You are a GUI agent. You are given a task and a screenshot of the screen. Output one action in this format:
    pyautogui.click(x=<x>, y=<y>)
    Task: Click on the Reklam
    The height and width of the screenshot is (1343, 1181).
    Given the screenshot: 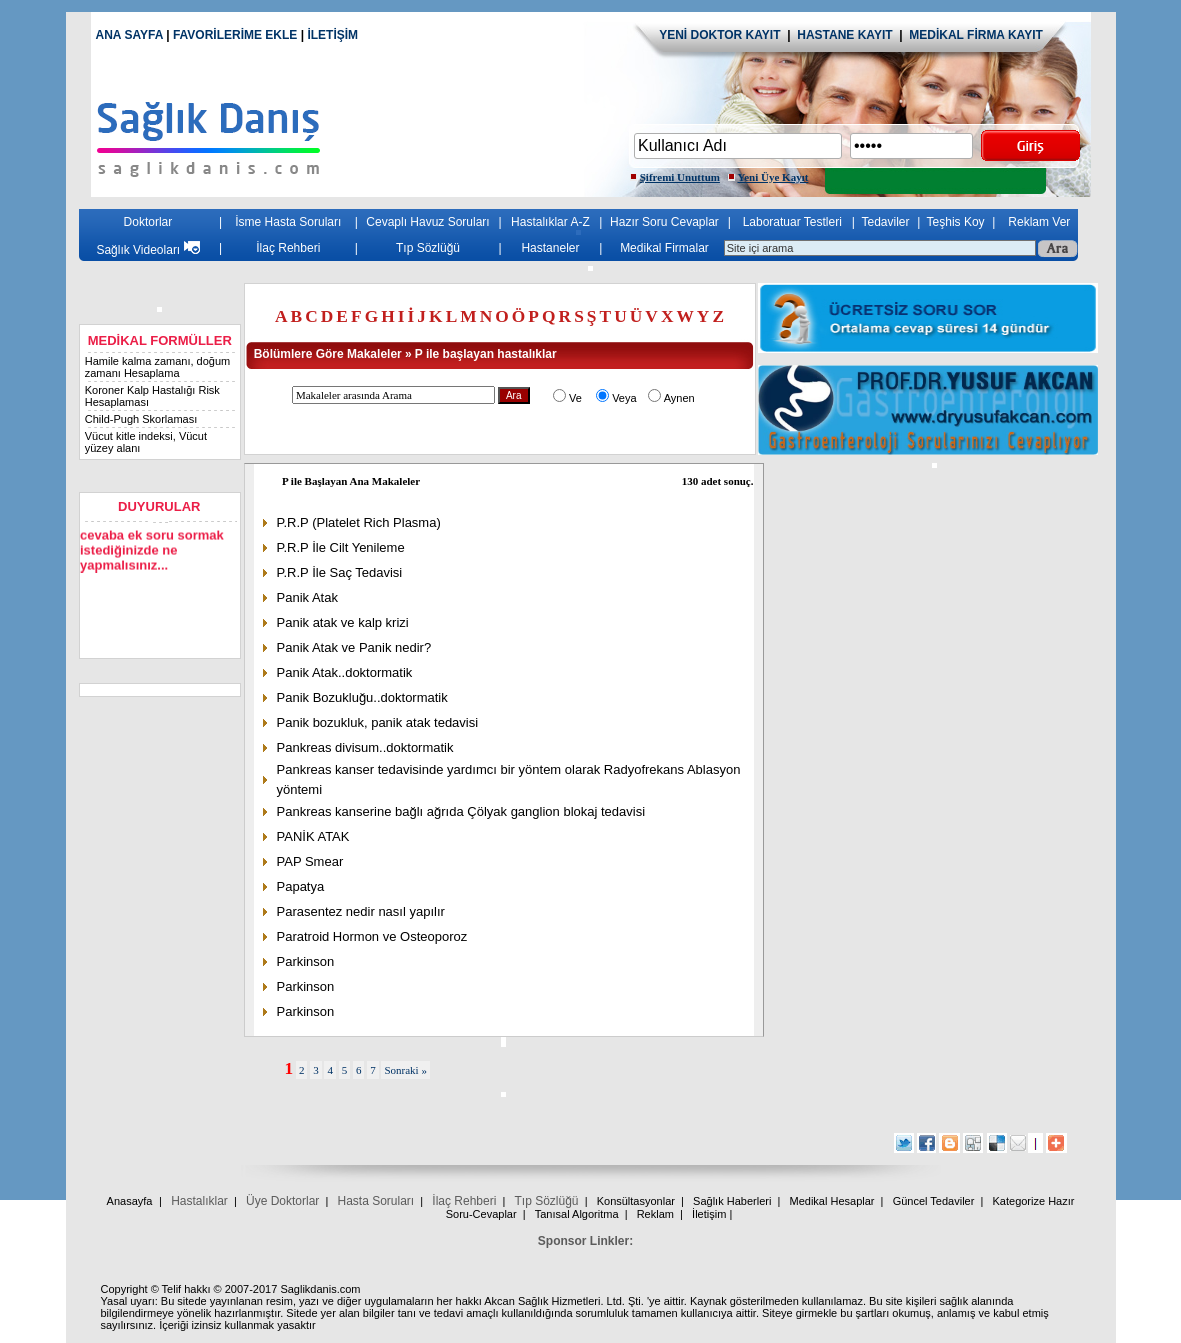 What is the action you would take?
    pyautogui.click(x=655, y=1214)
    